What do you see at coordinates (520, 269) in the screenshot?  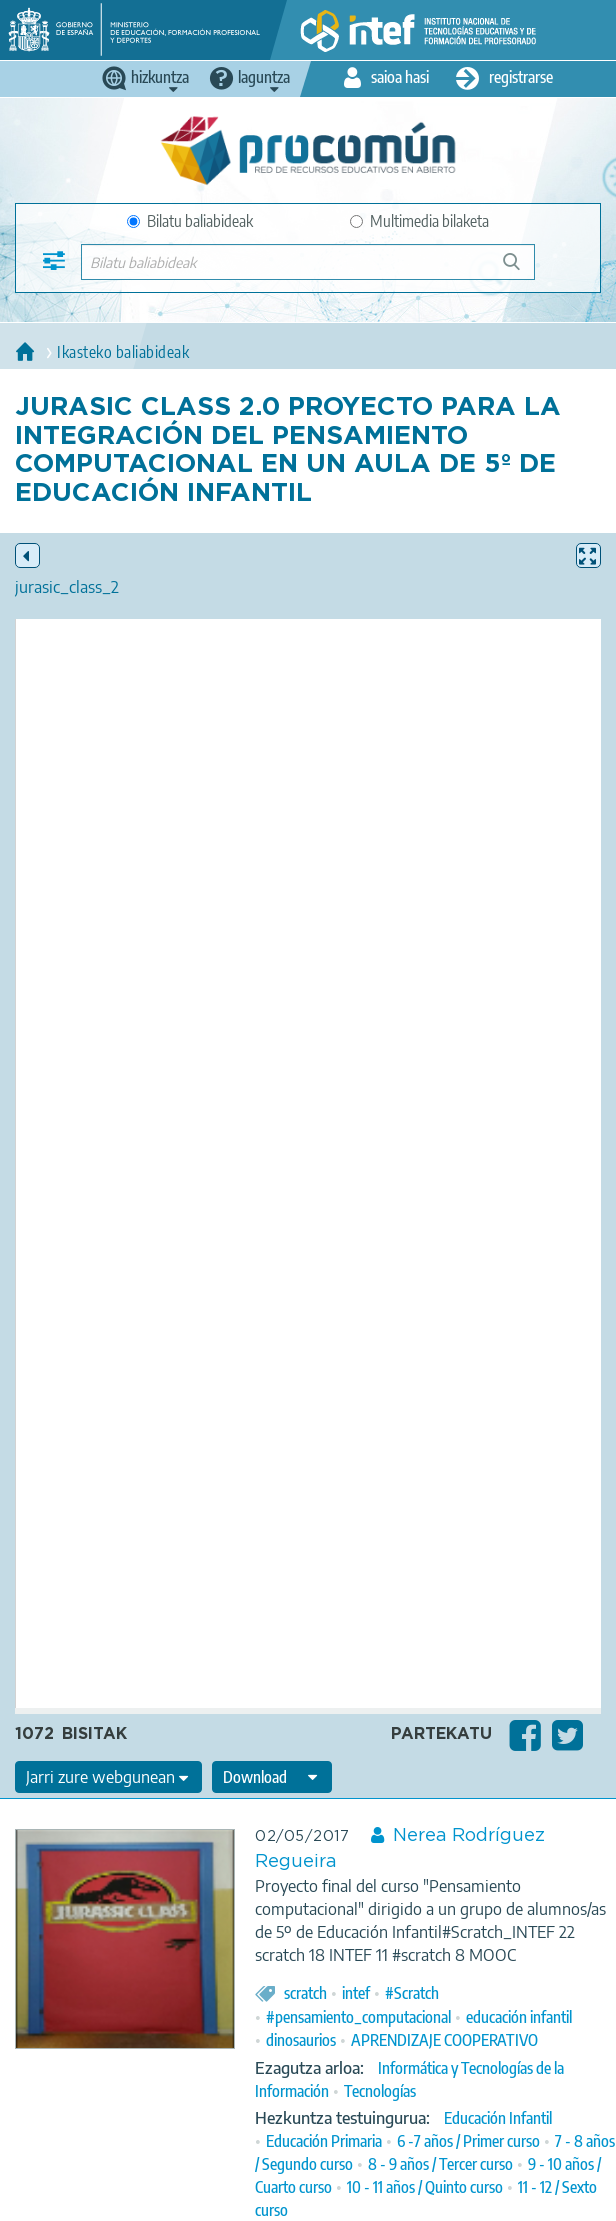 I see `Bilatu` at bounding box center [520, 269].